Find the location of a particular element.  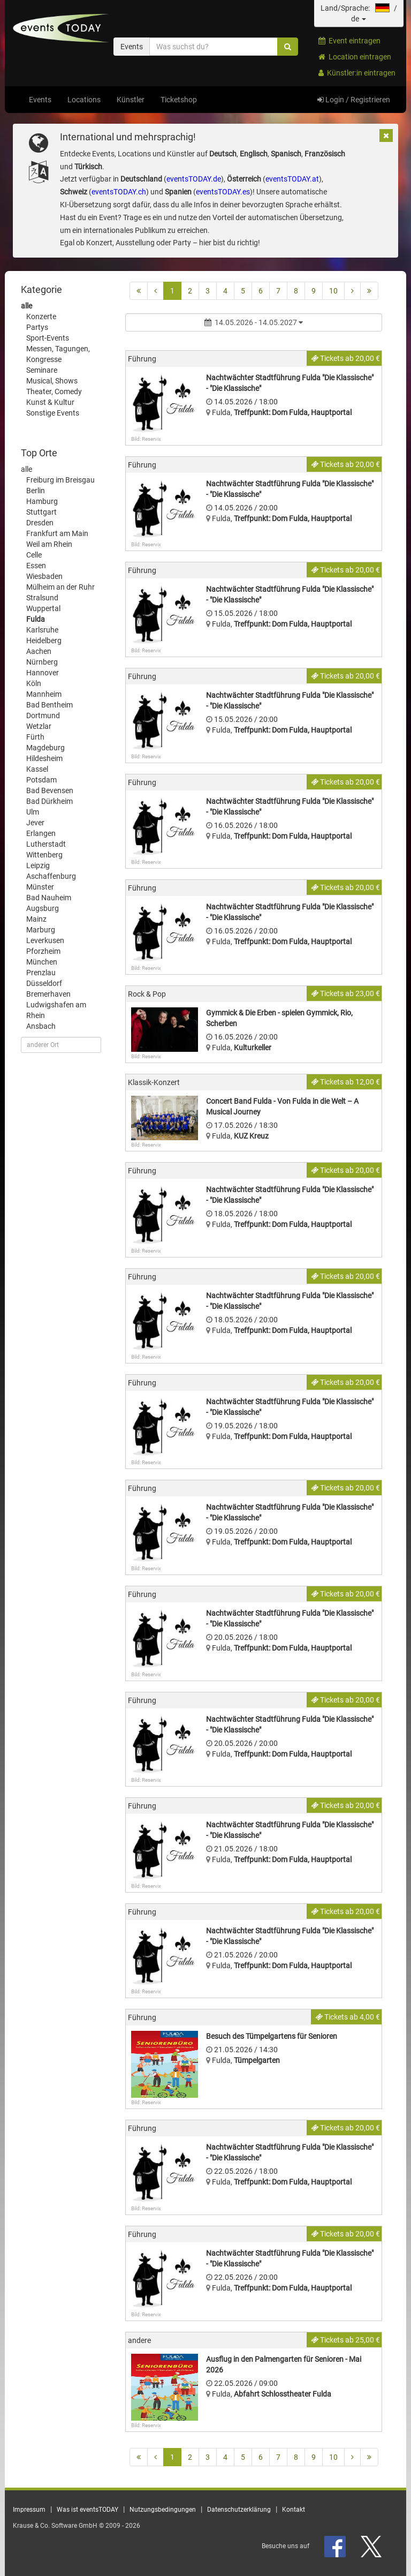

Bremerhaven is located at coordinates (48, 994).